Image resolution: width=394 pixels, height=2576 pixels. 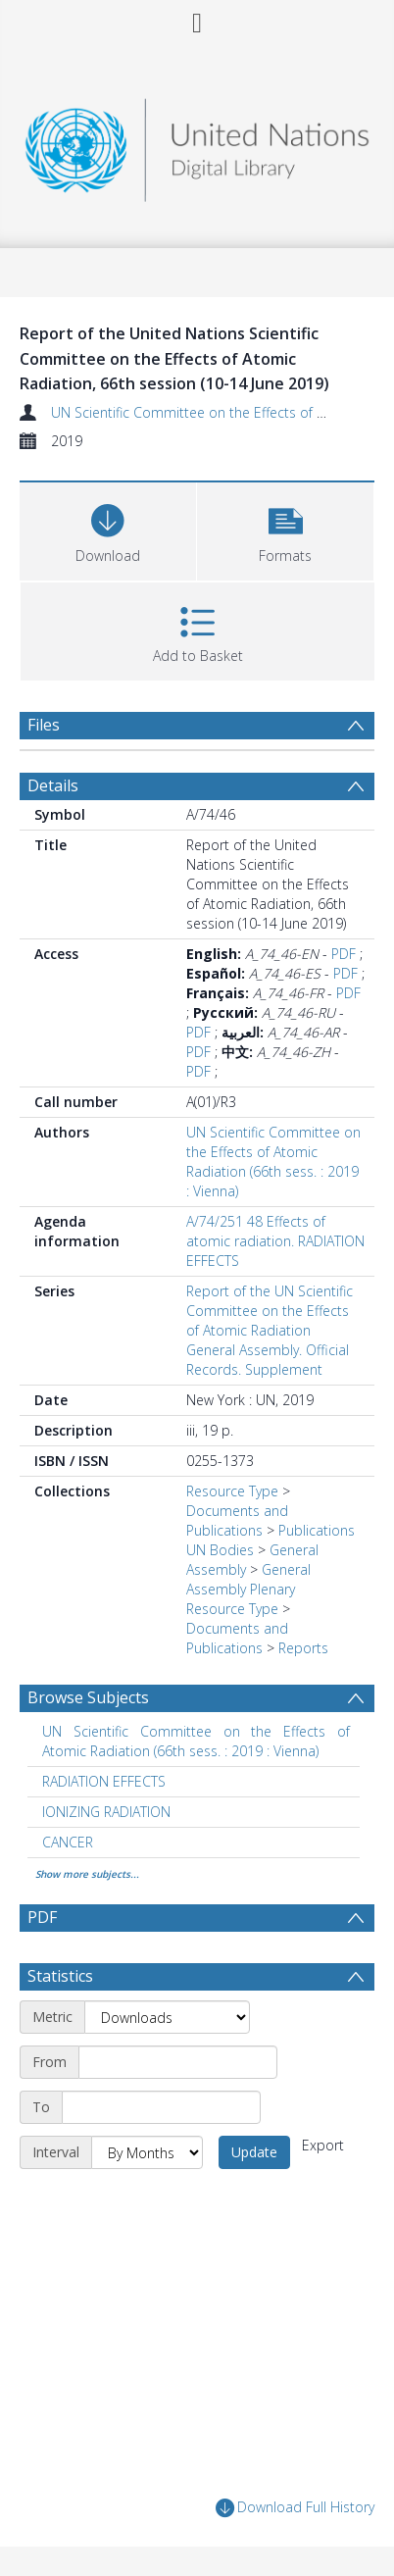 What do you see at coordinates (196, 145) in the screenshot?
I see `[Homepage link]` at bounding box center [196, 145].